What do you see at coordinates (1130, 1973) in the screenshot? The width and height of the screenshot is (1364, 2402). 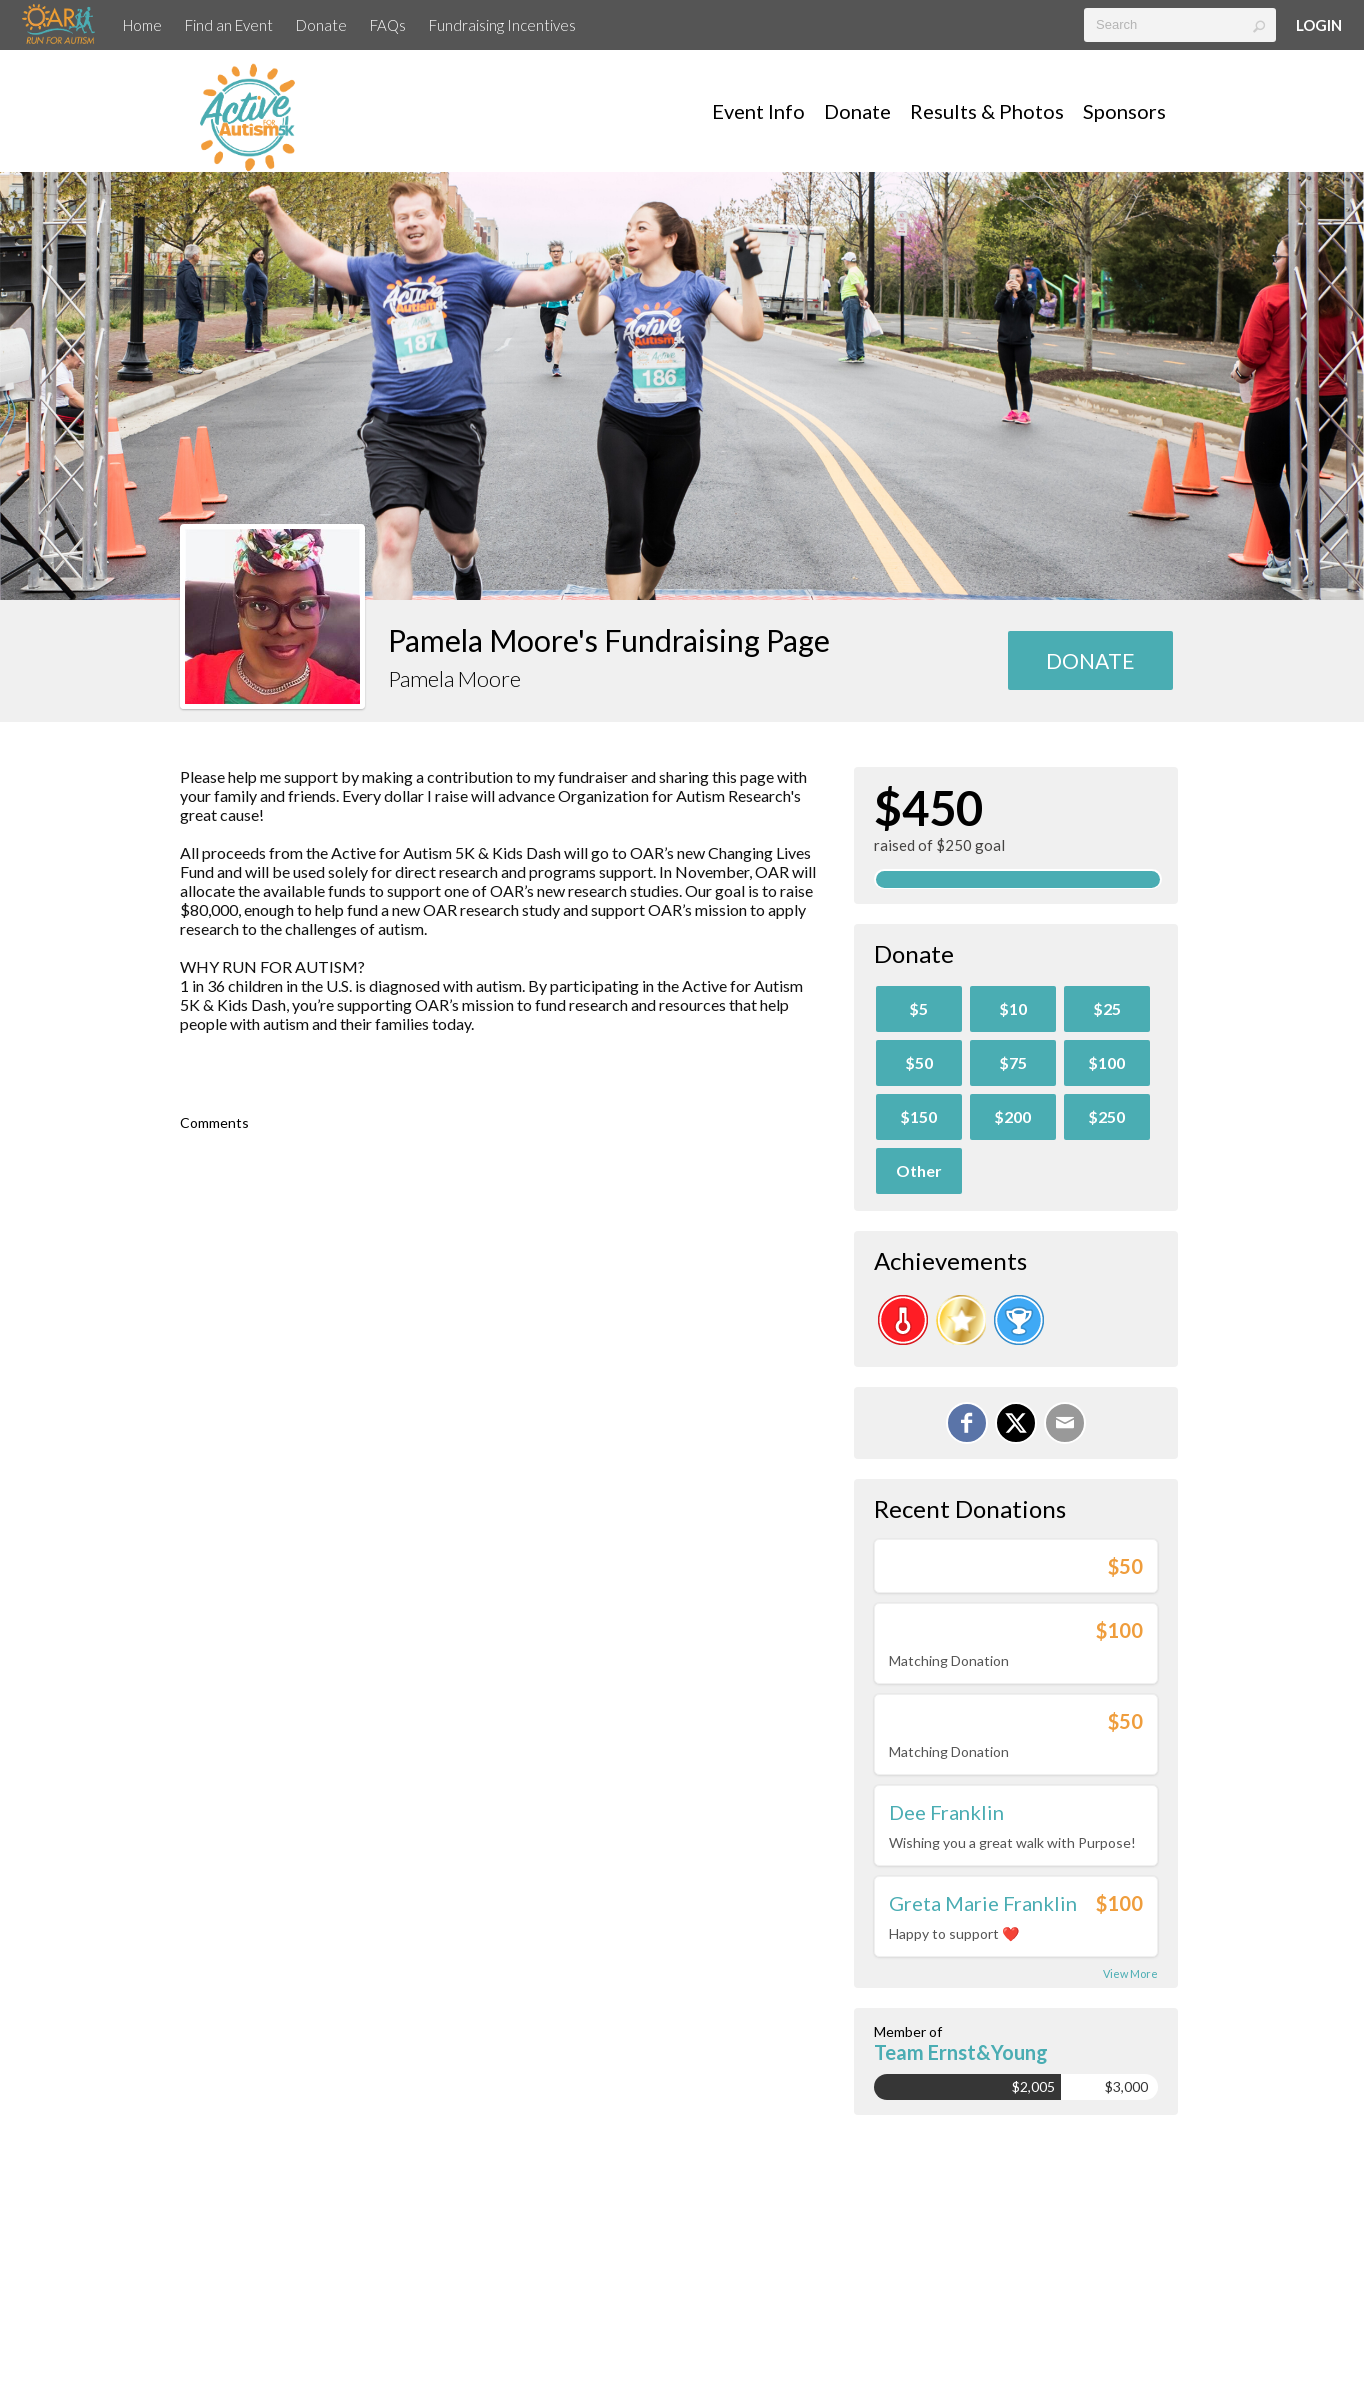 I see `View More` at bounding box center [1130, 1973].